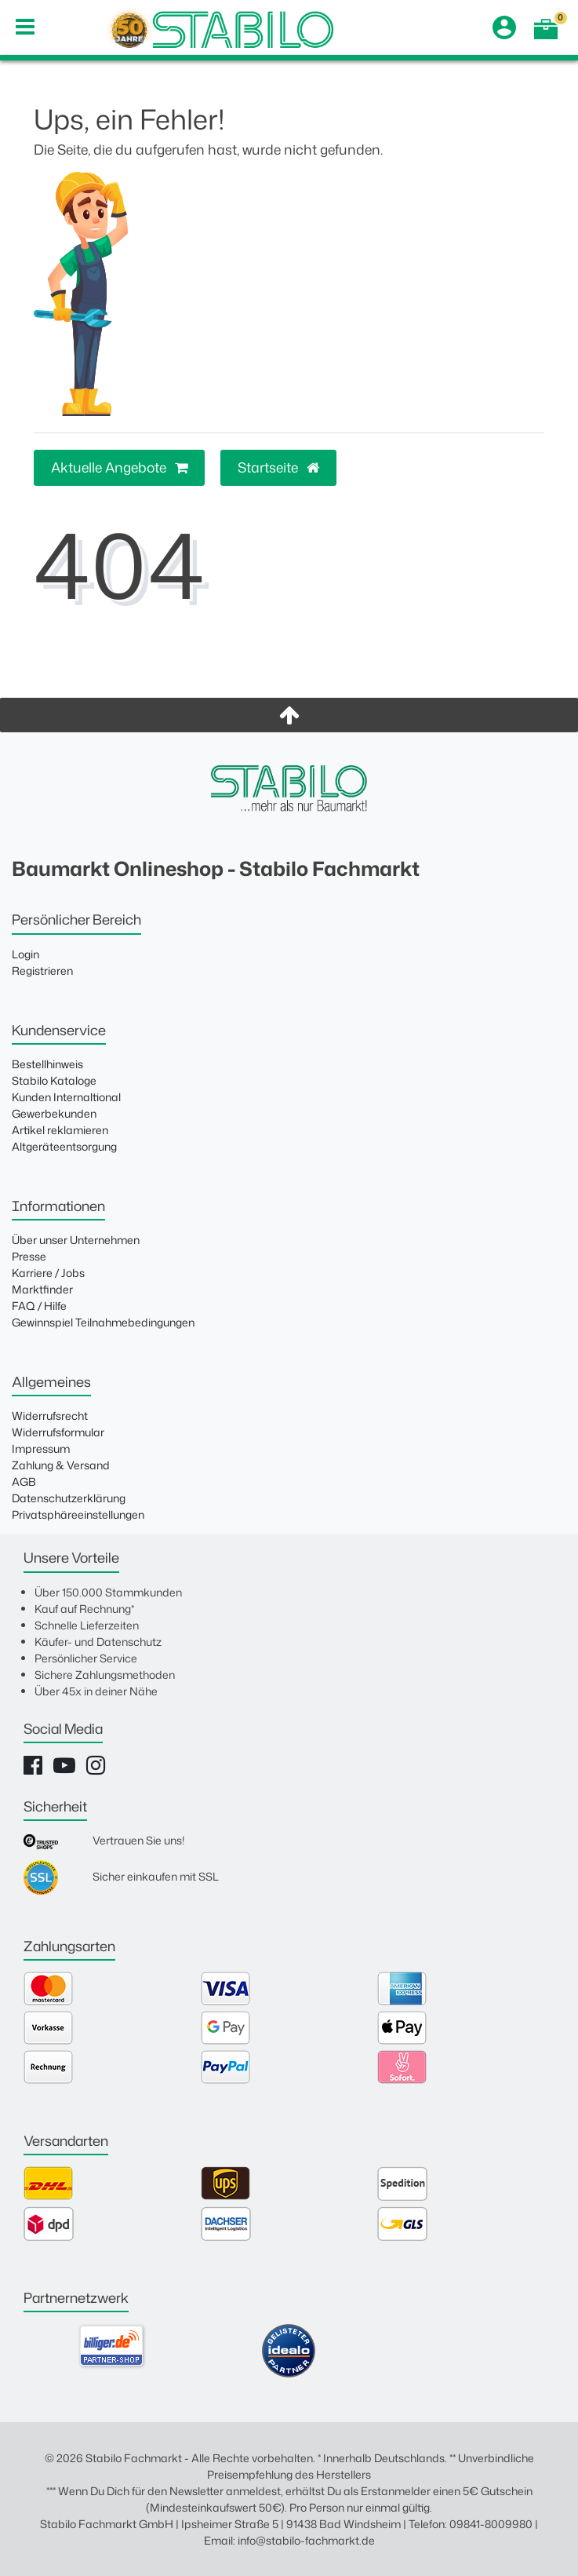 The image size is (578, 2576). I want to click on Bestellhinweis, so click(47, 1063).